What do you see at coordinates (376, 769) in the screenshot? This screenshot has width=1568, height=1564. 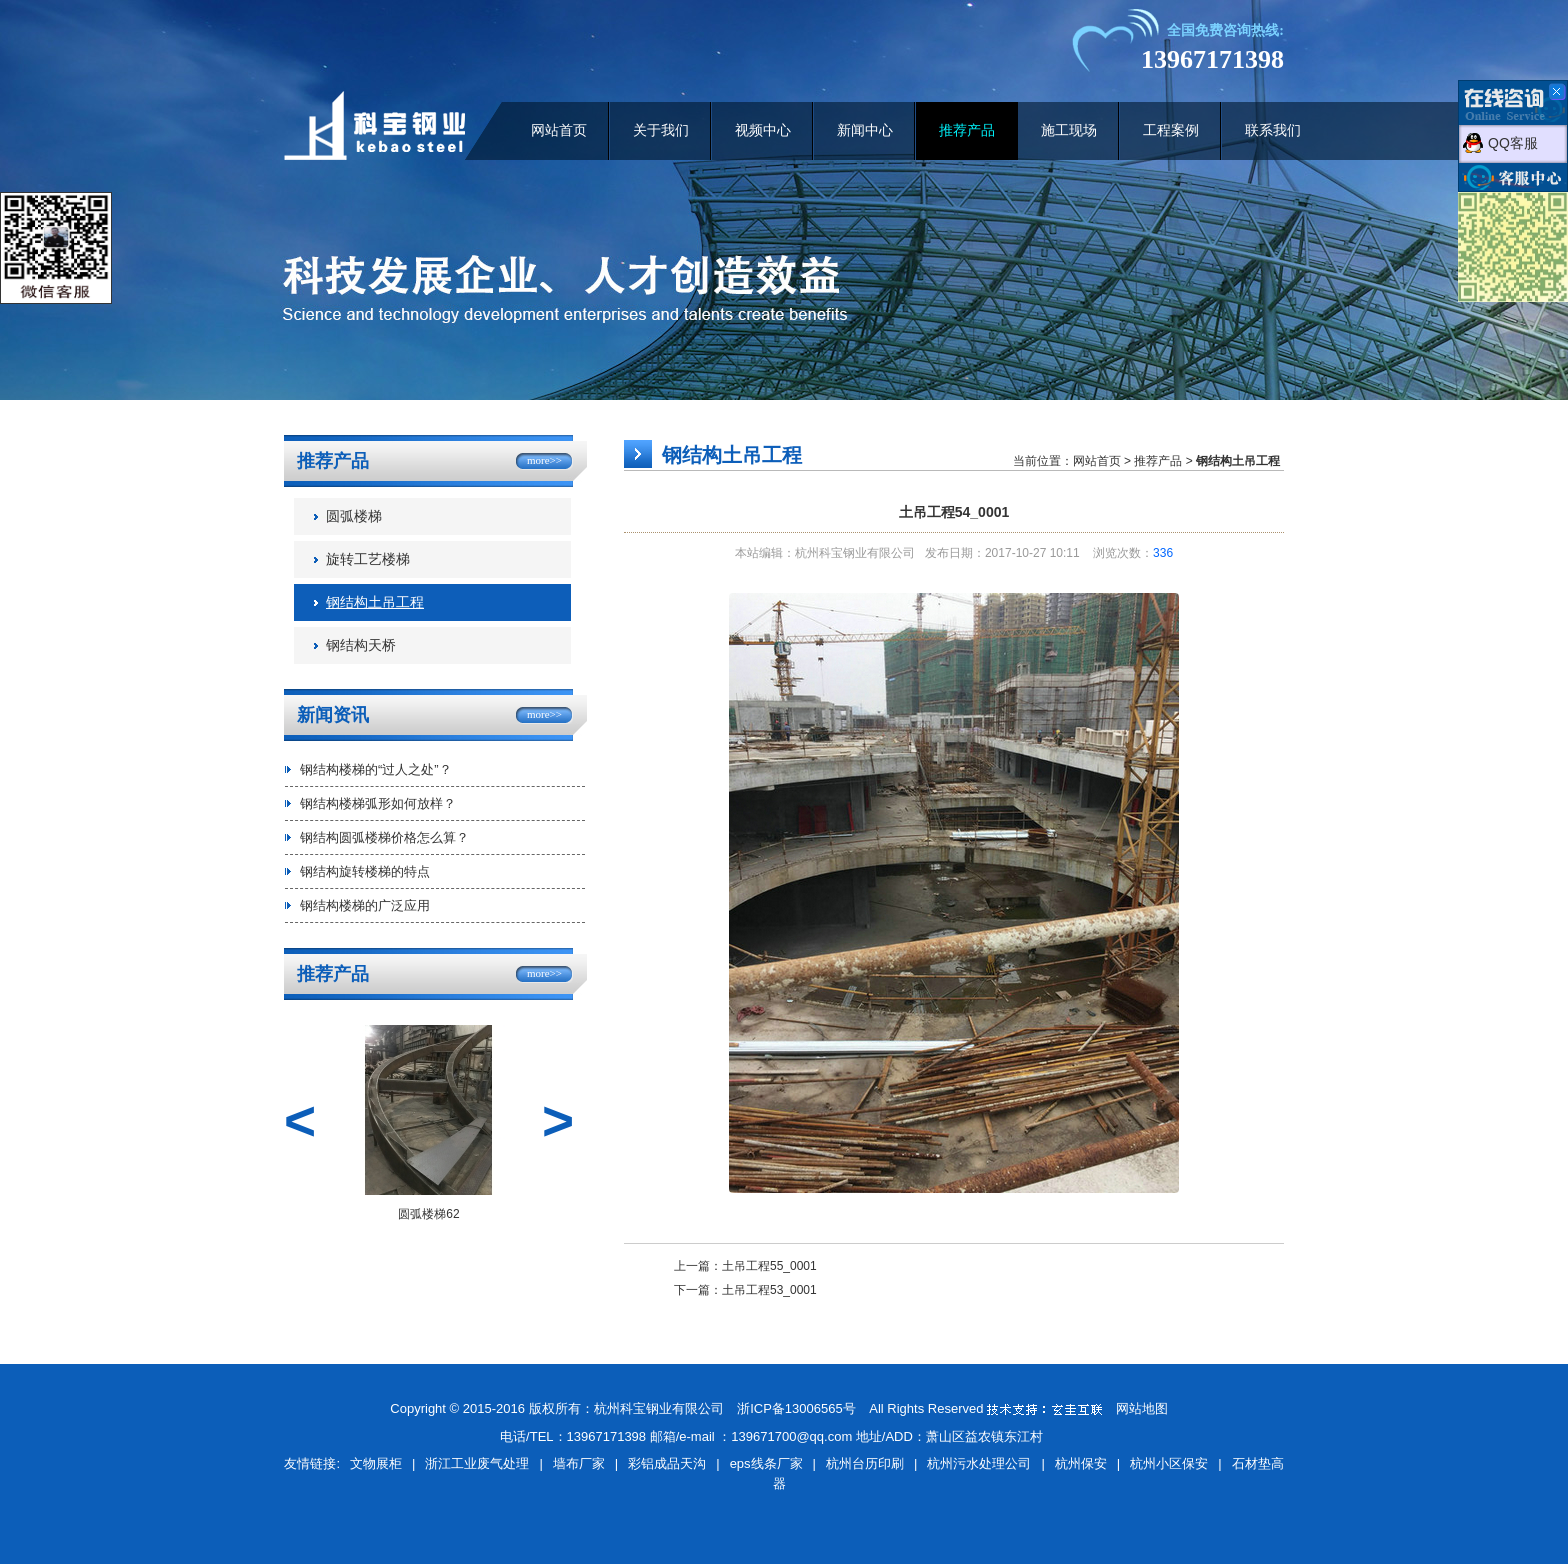 I see `钢结构楼梯的“过人之处”？` at bounding box center [376, 769].